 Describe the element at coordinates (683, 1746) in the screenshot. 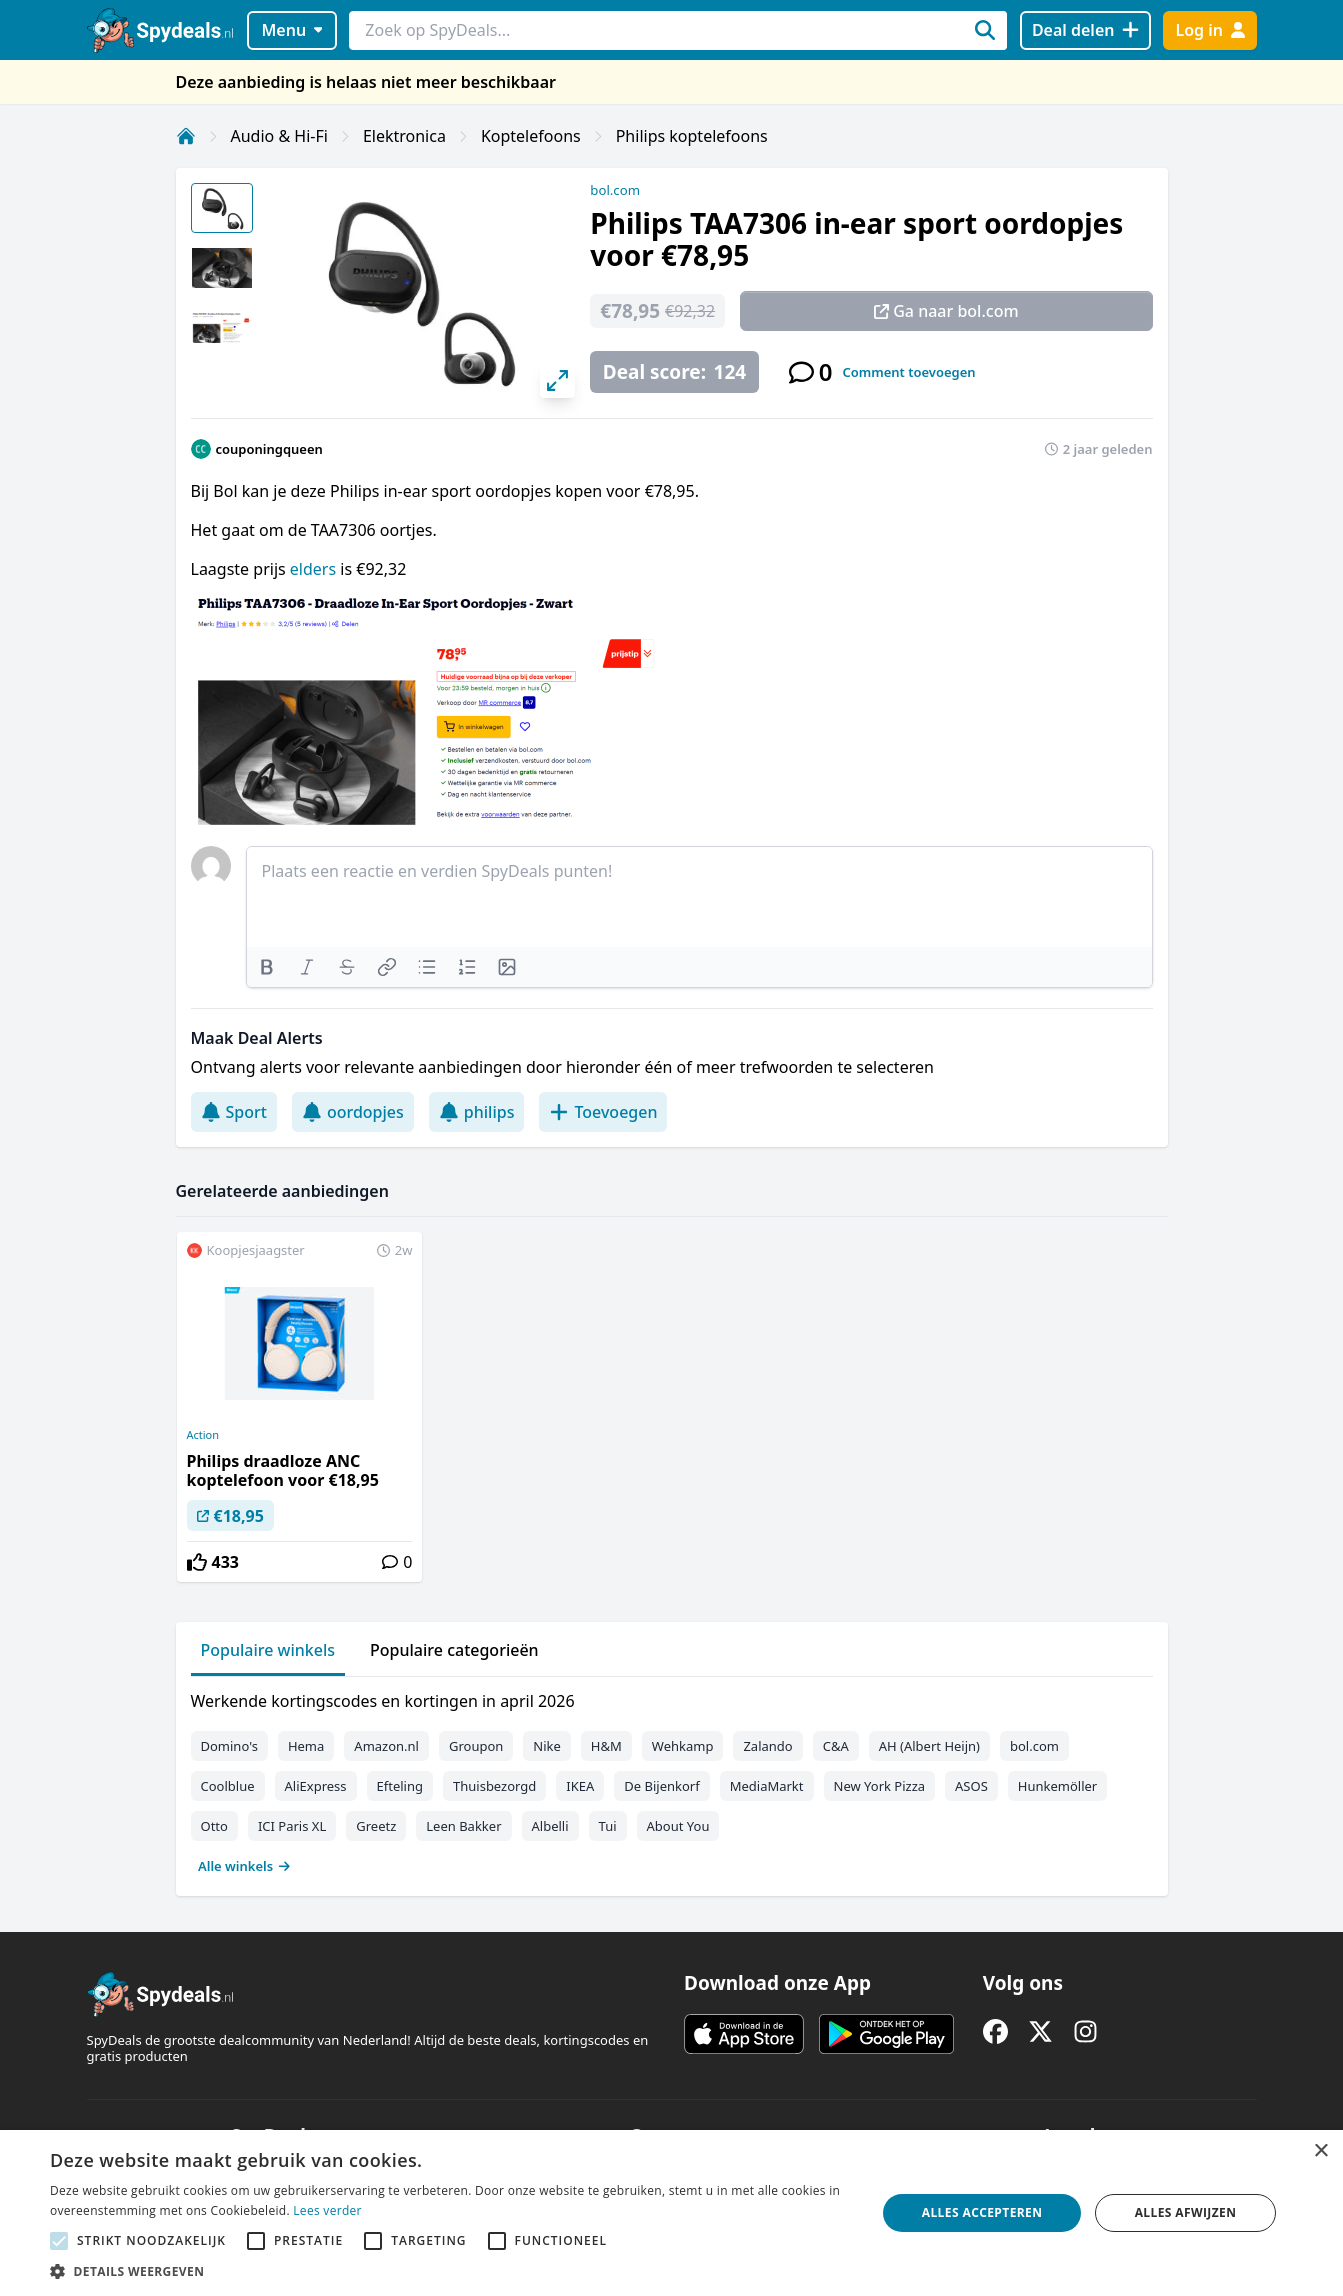

I see `Wehkamp` at that location.